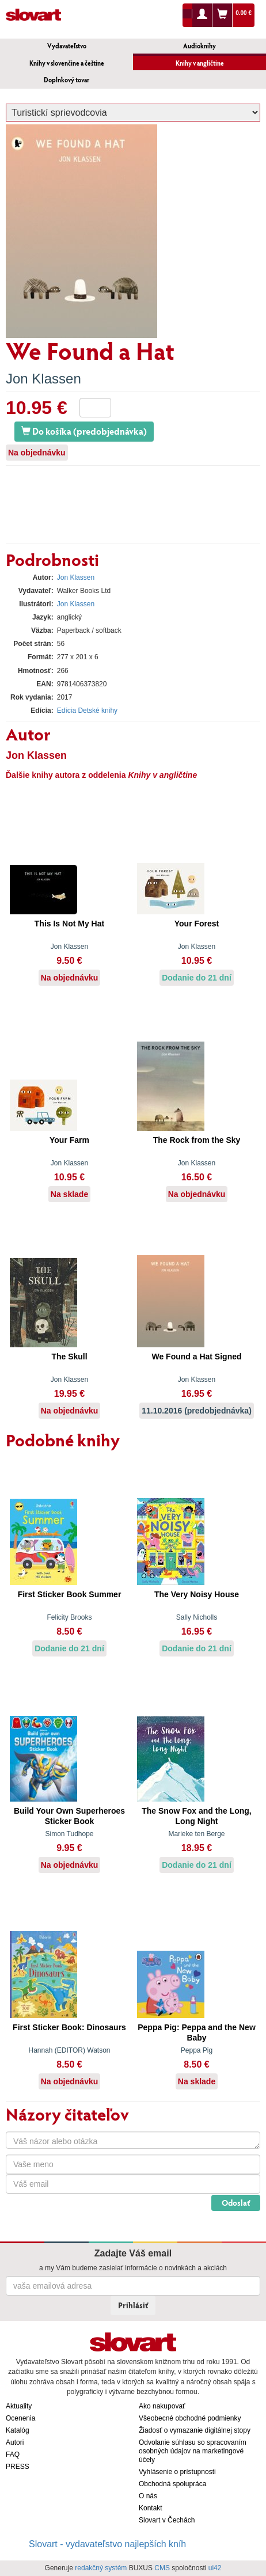 Image resolution: width=266 pixels, height=2576 pixels. I want to click on Vyhlásenie o prístupnosti, so click(177, 2472).